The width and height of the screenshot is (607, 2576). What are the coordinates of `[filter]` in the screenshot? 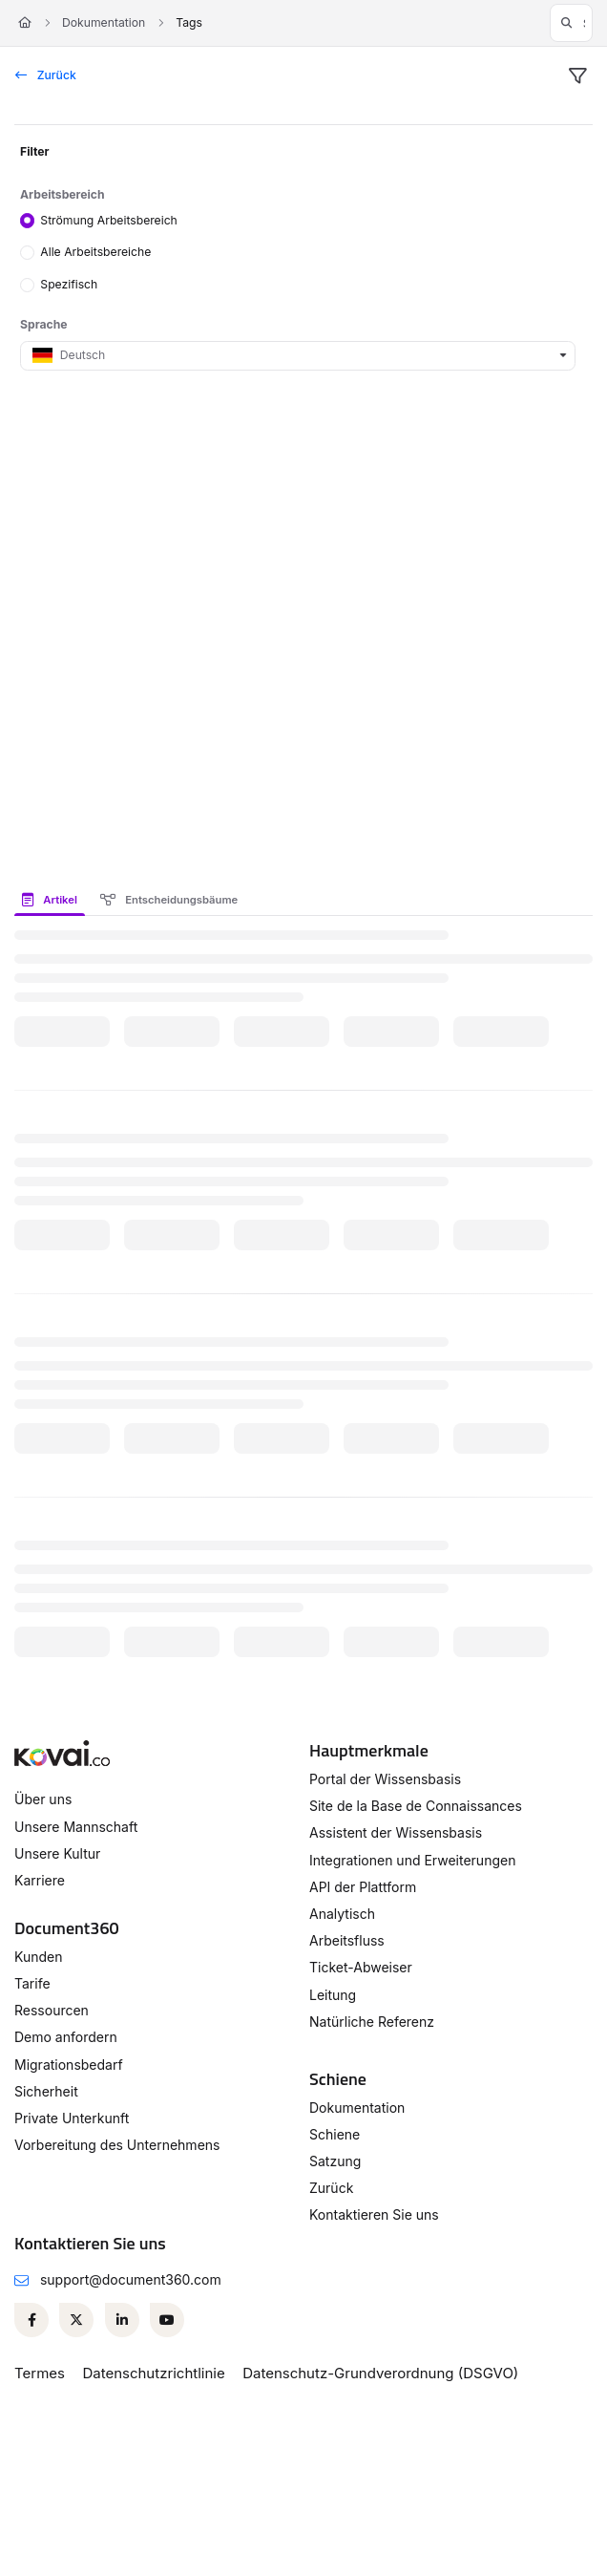 It's located at (577, 76).